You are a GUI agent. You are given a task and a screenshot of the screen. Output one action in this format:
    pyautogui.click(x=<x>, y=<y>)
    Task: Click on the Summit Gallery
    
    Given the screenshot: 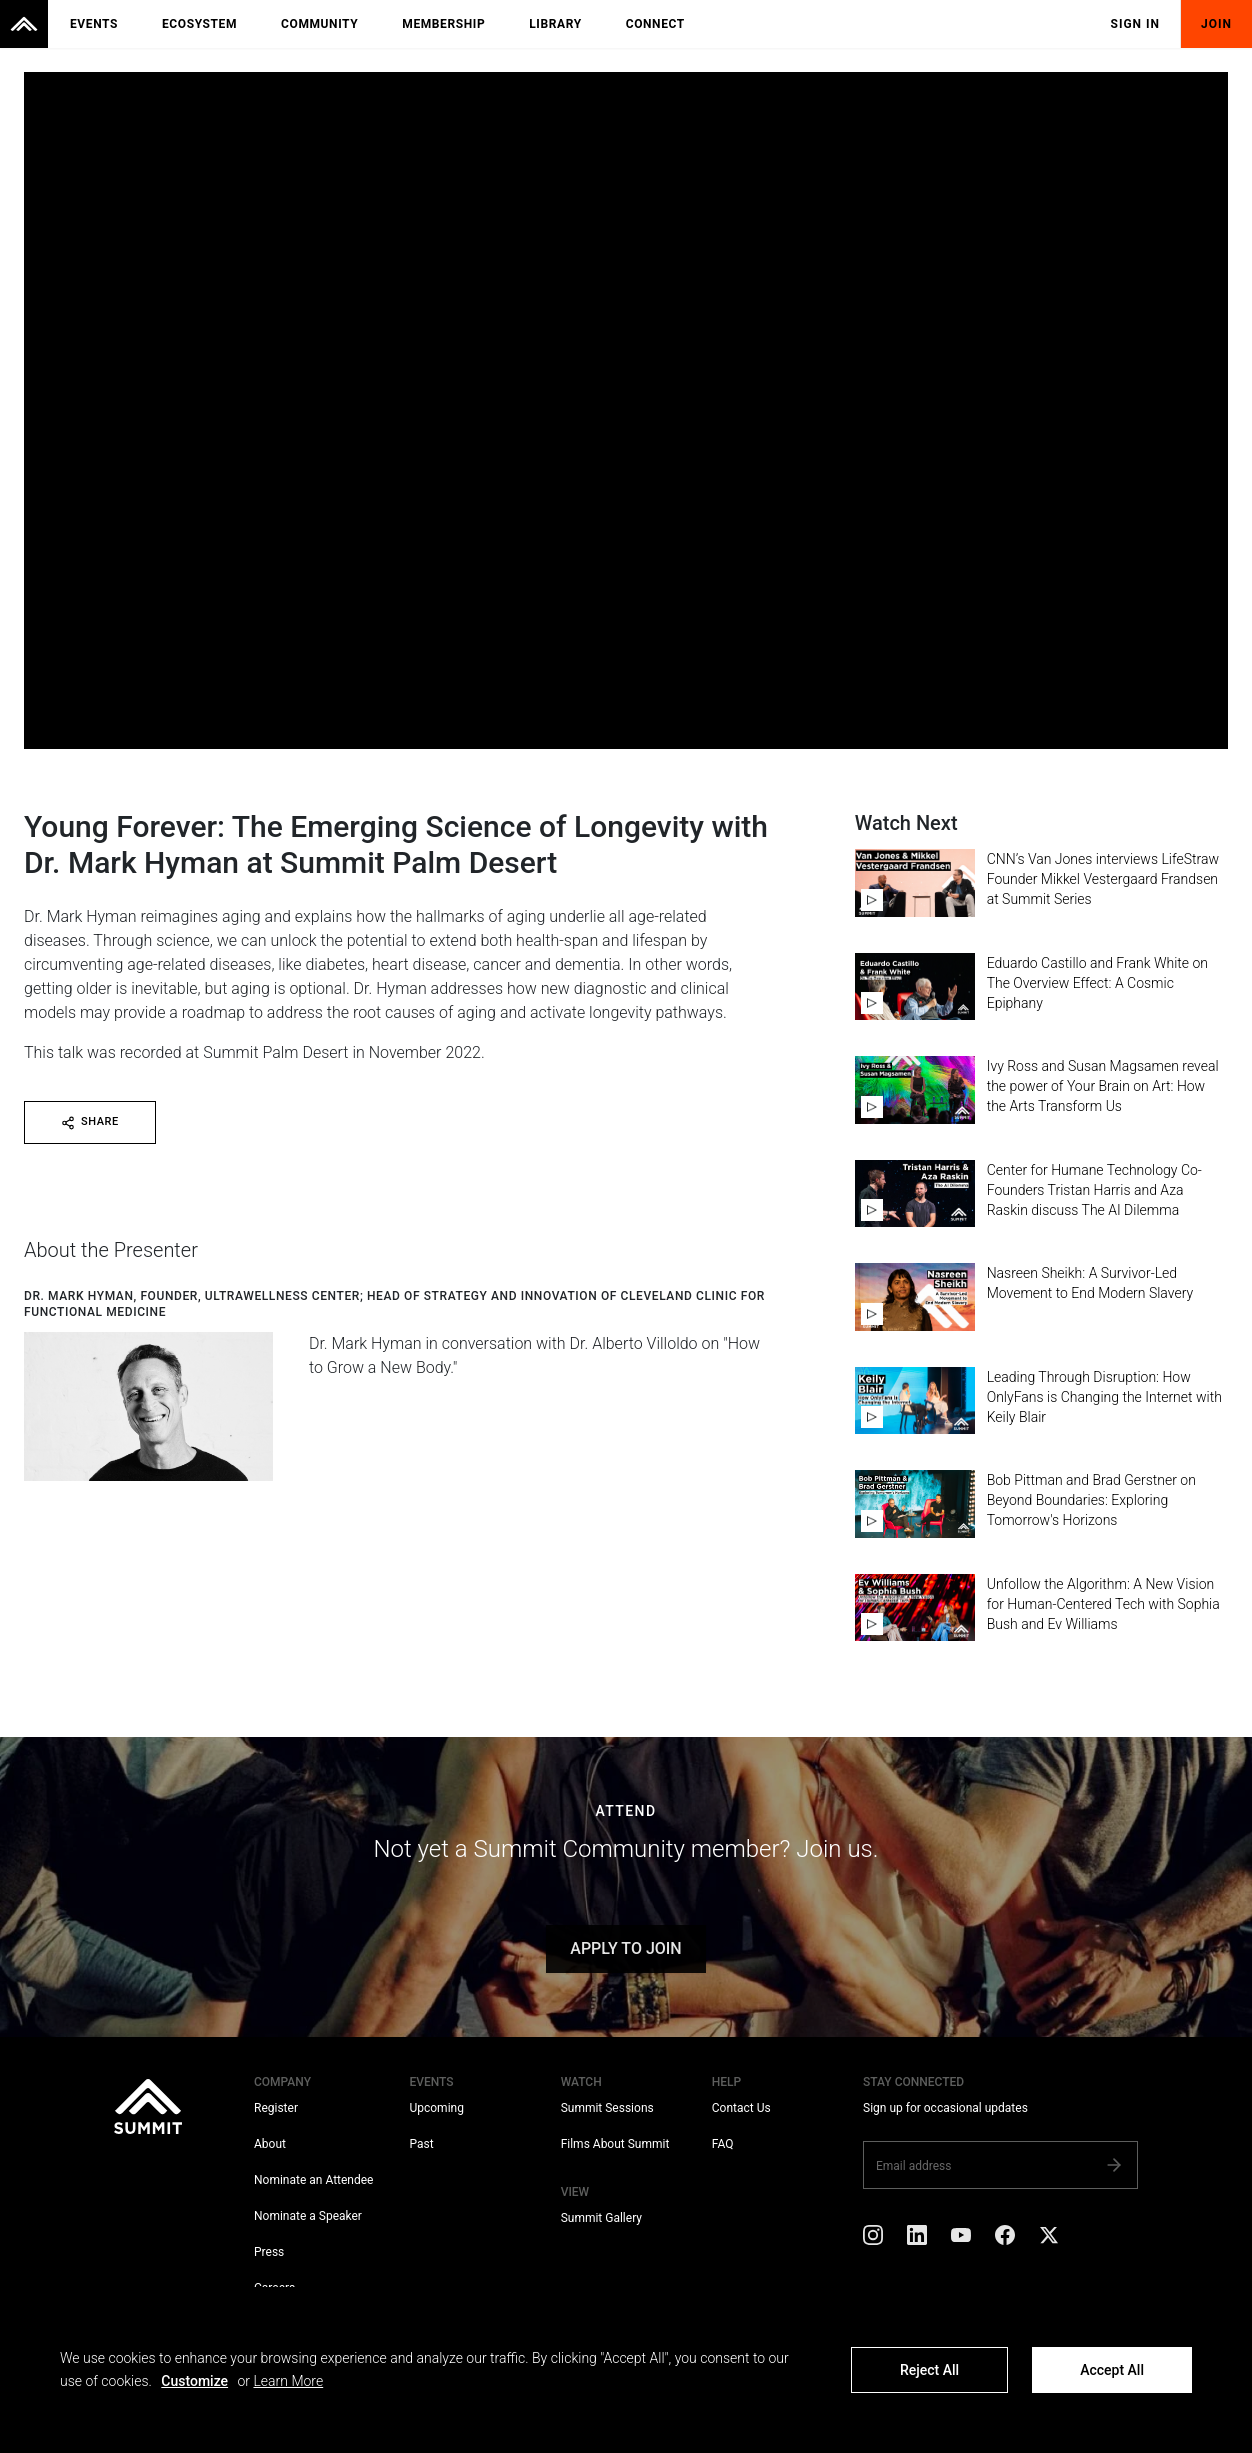 What is the action you would take?
    pyautogui.click(x=601, y=2218)
    